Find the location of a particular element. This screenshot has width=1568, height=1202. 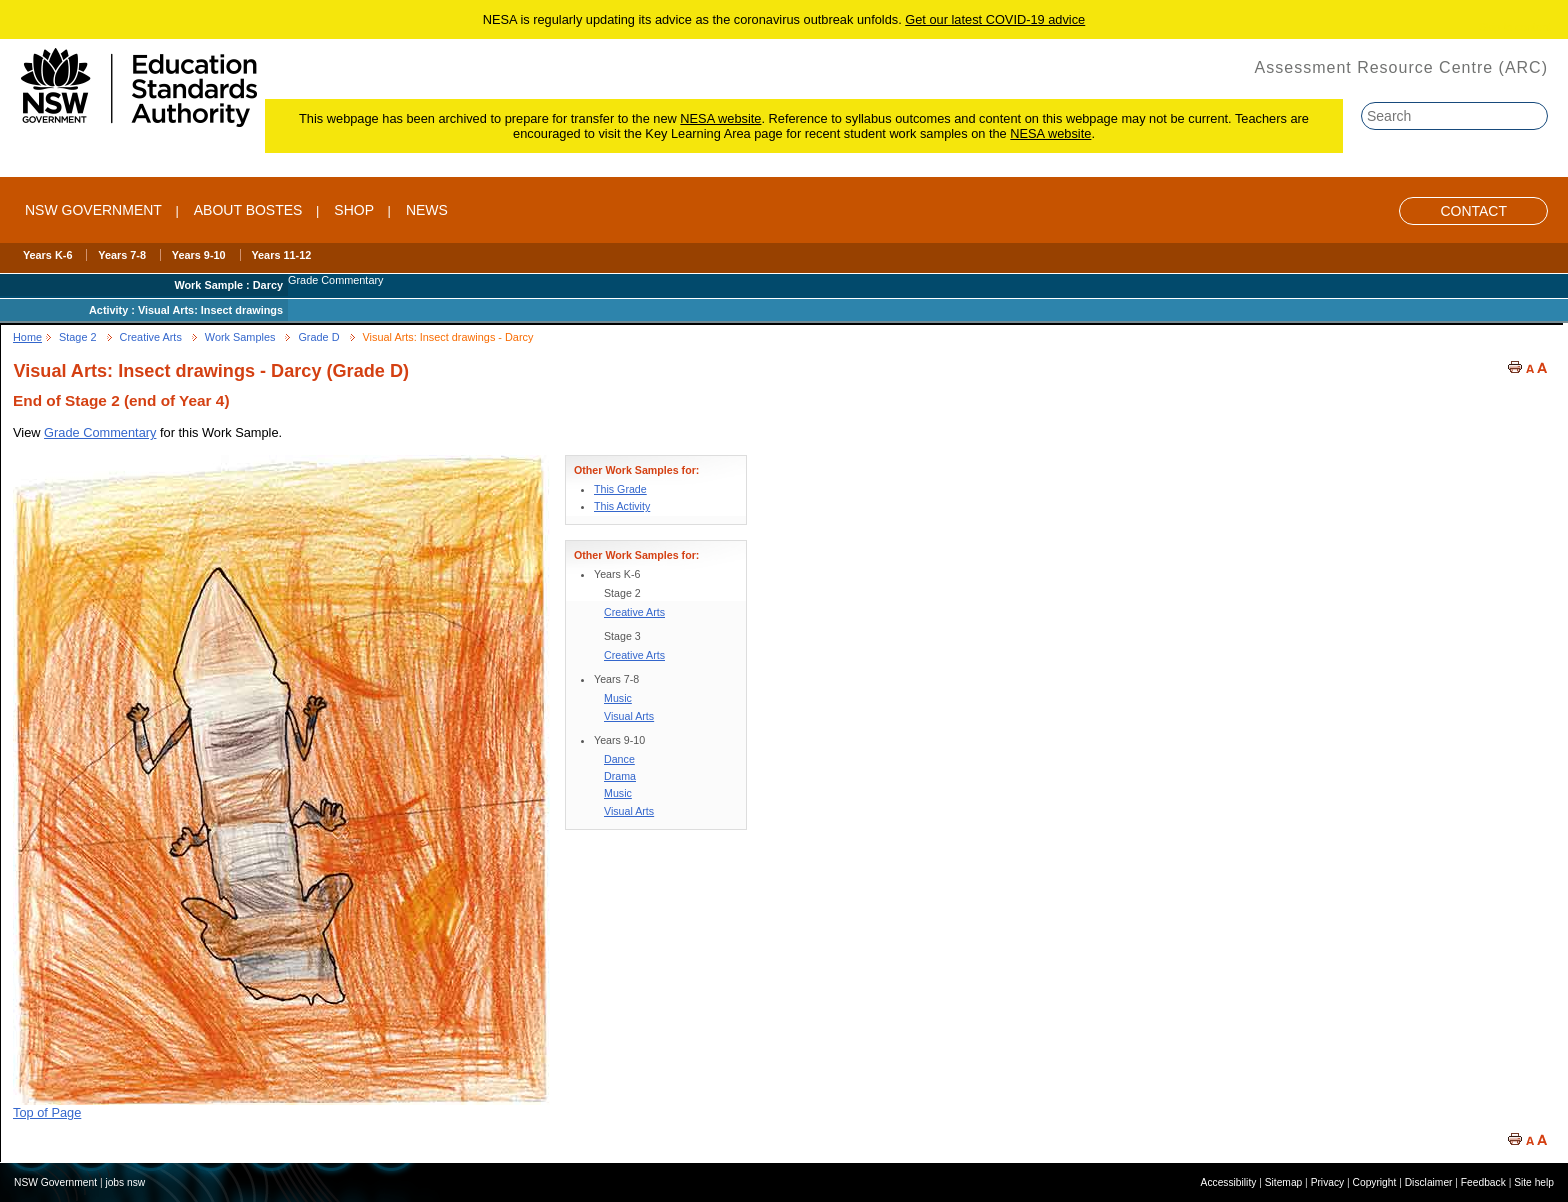

NSW Government is located at coordinates (93, 210).